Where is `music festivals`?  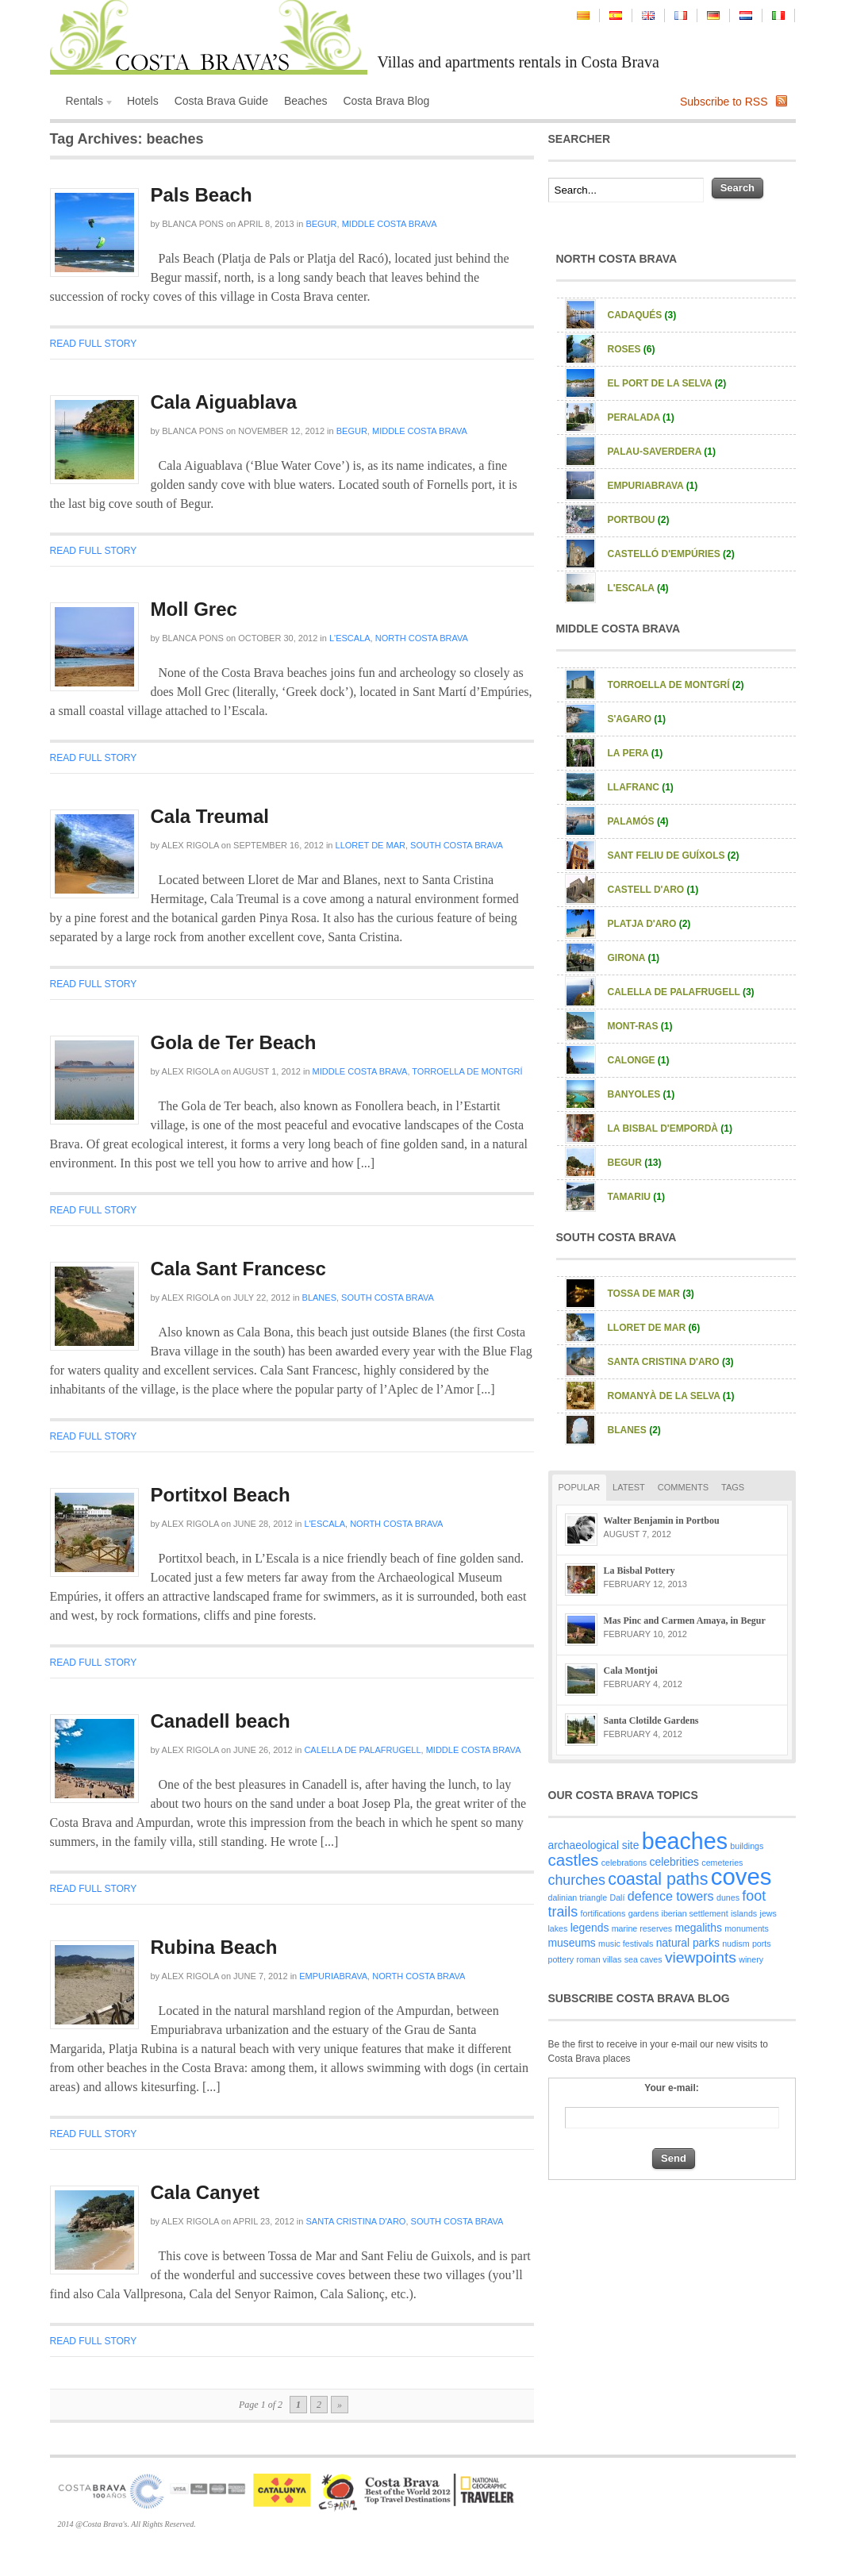
music festivals is located at coordinates (625, 1943).